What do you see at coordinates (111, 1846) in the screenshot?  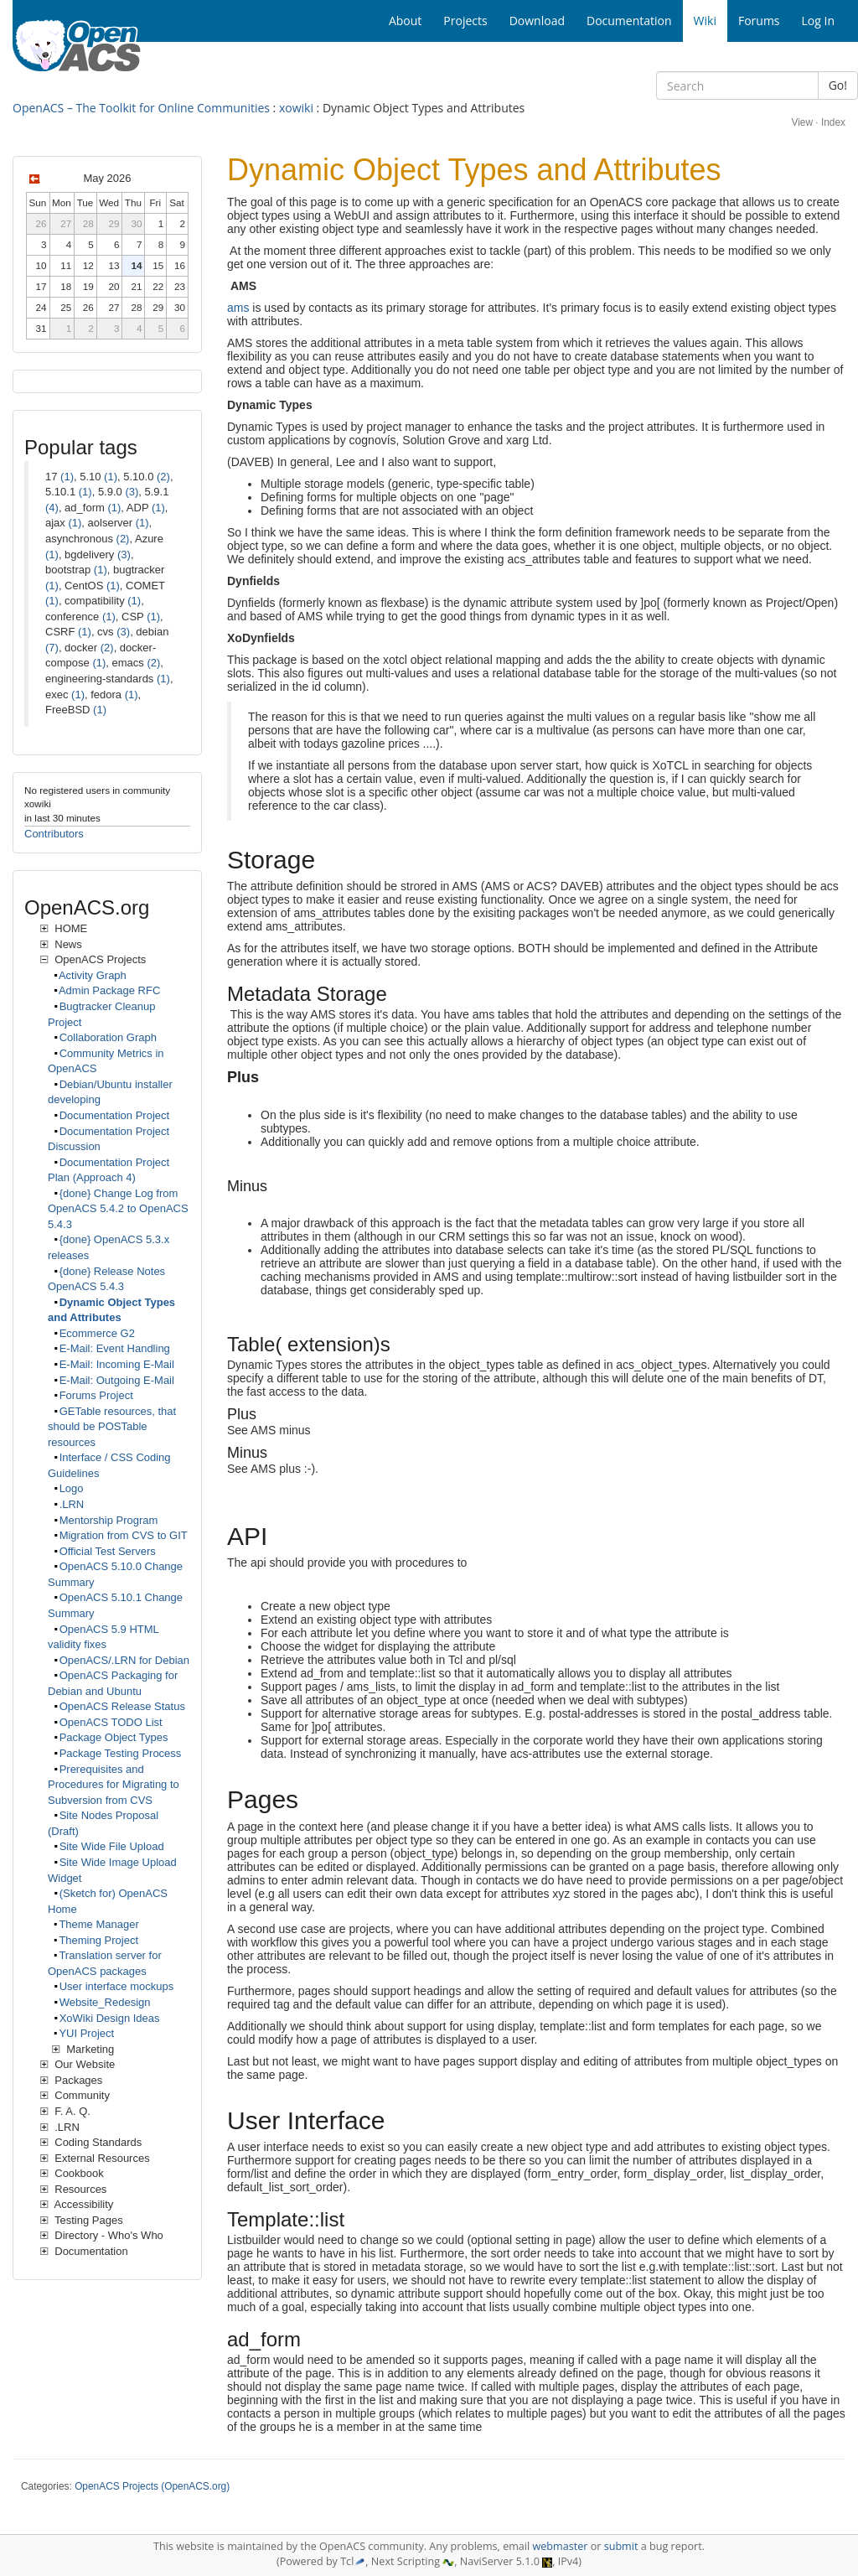 I see `Site Wide File Upload` at bounding box center [111, 1846].